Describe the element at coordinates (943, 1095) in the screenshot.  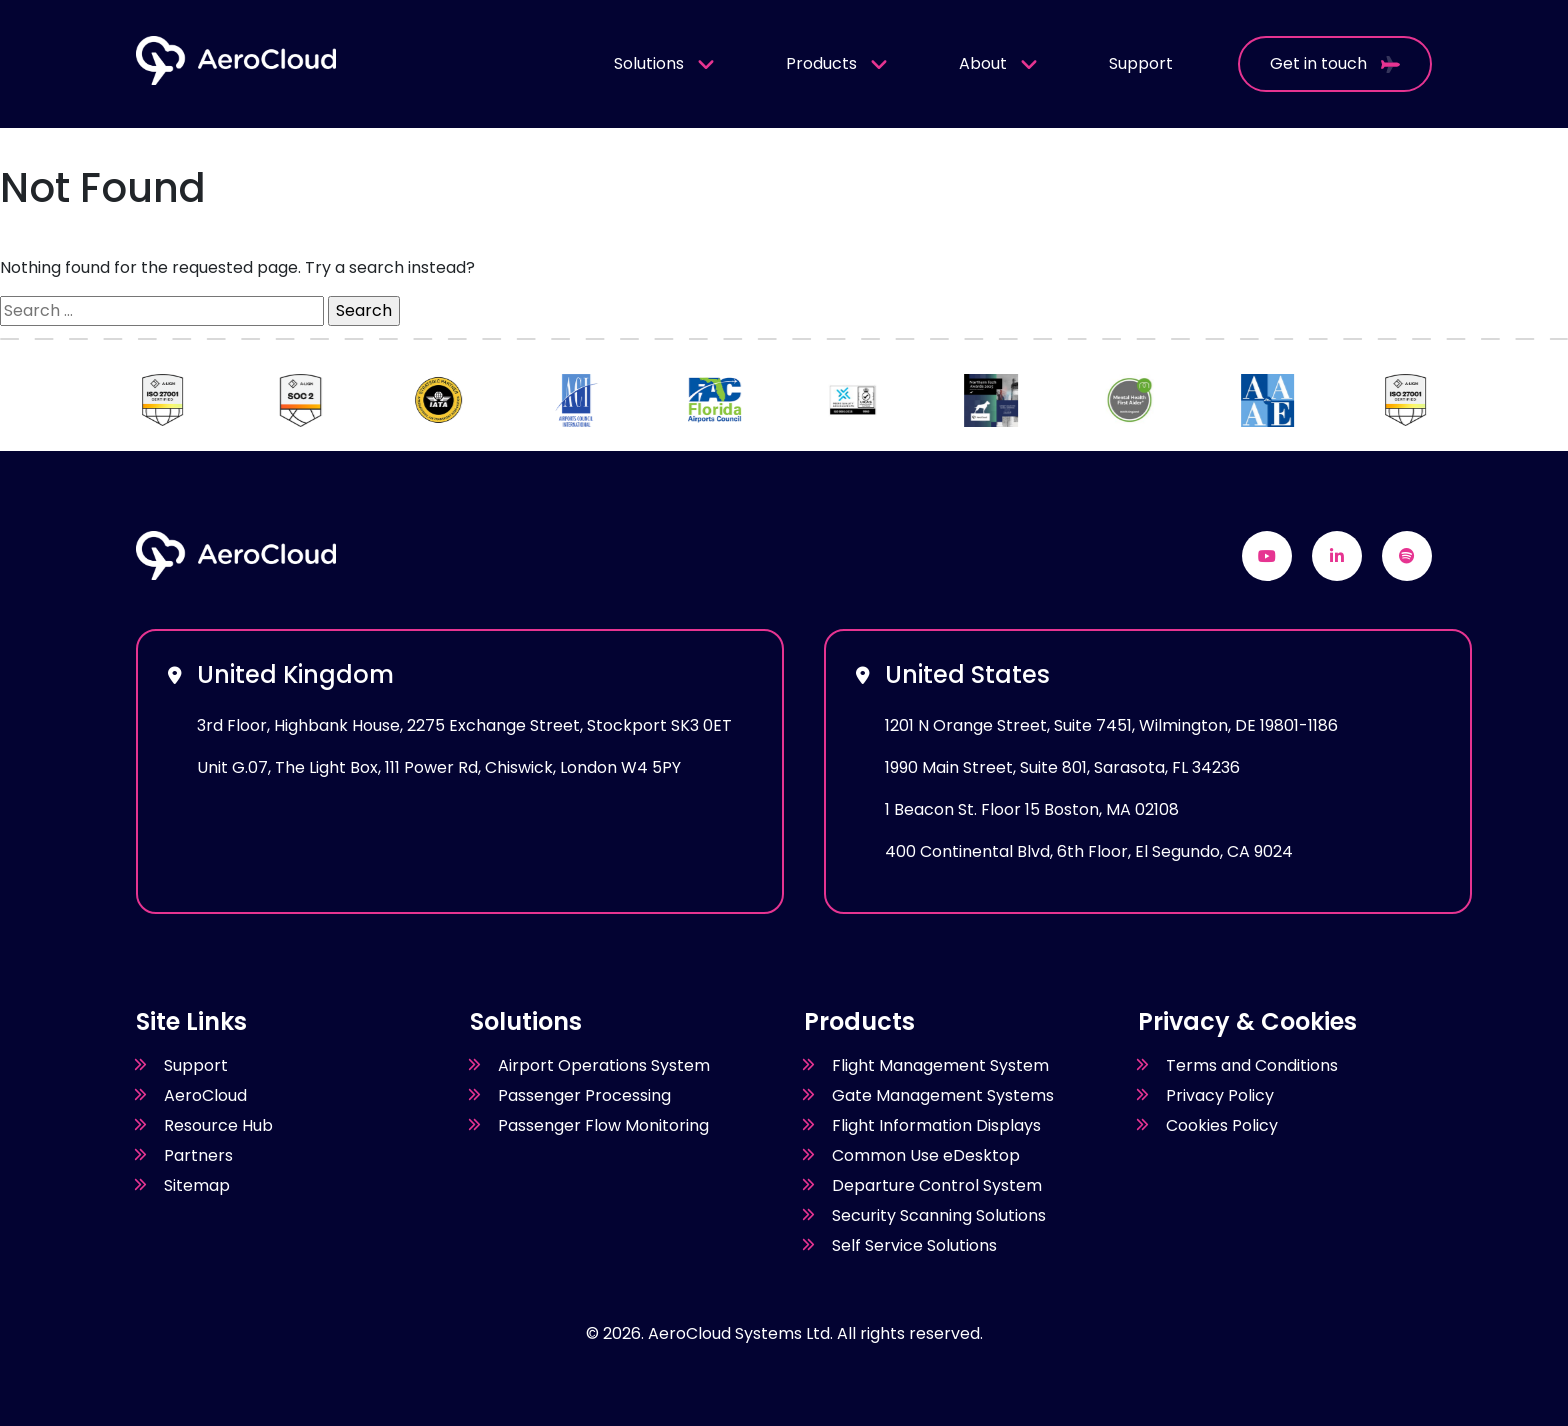
I see `Gate Management Systems` at that location.